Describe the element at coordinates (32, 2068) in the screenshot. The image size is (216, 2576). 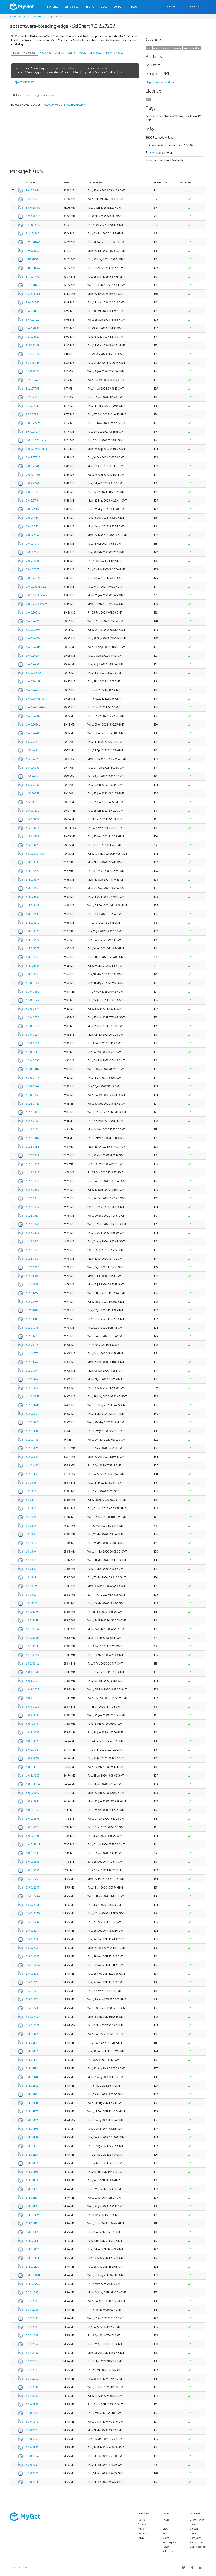
I see `5.4.1.12179` at that location.